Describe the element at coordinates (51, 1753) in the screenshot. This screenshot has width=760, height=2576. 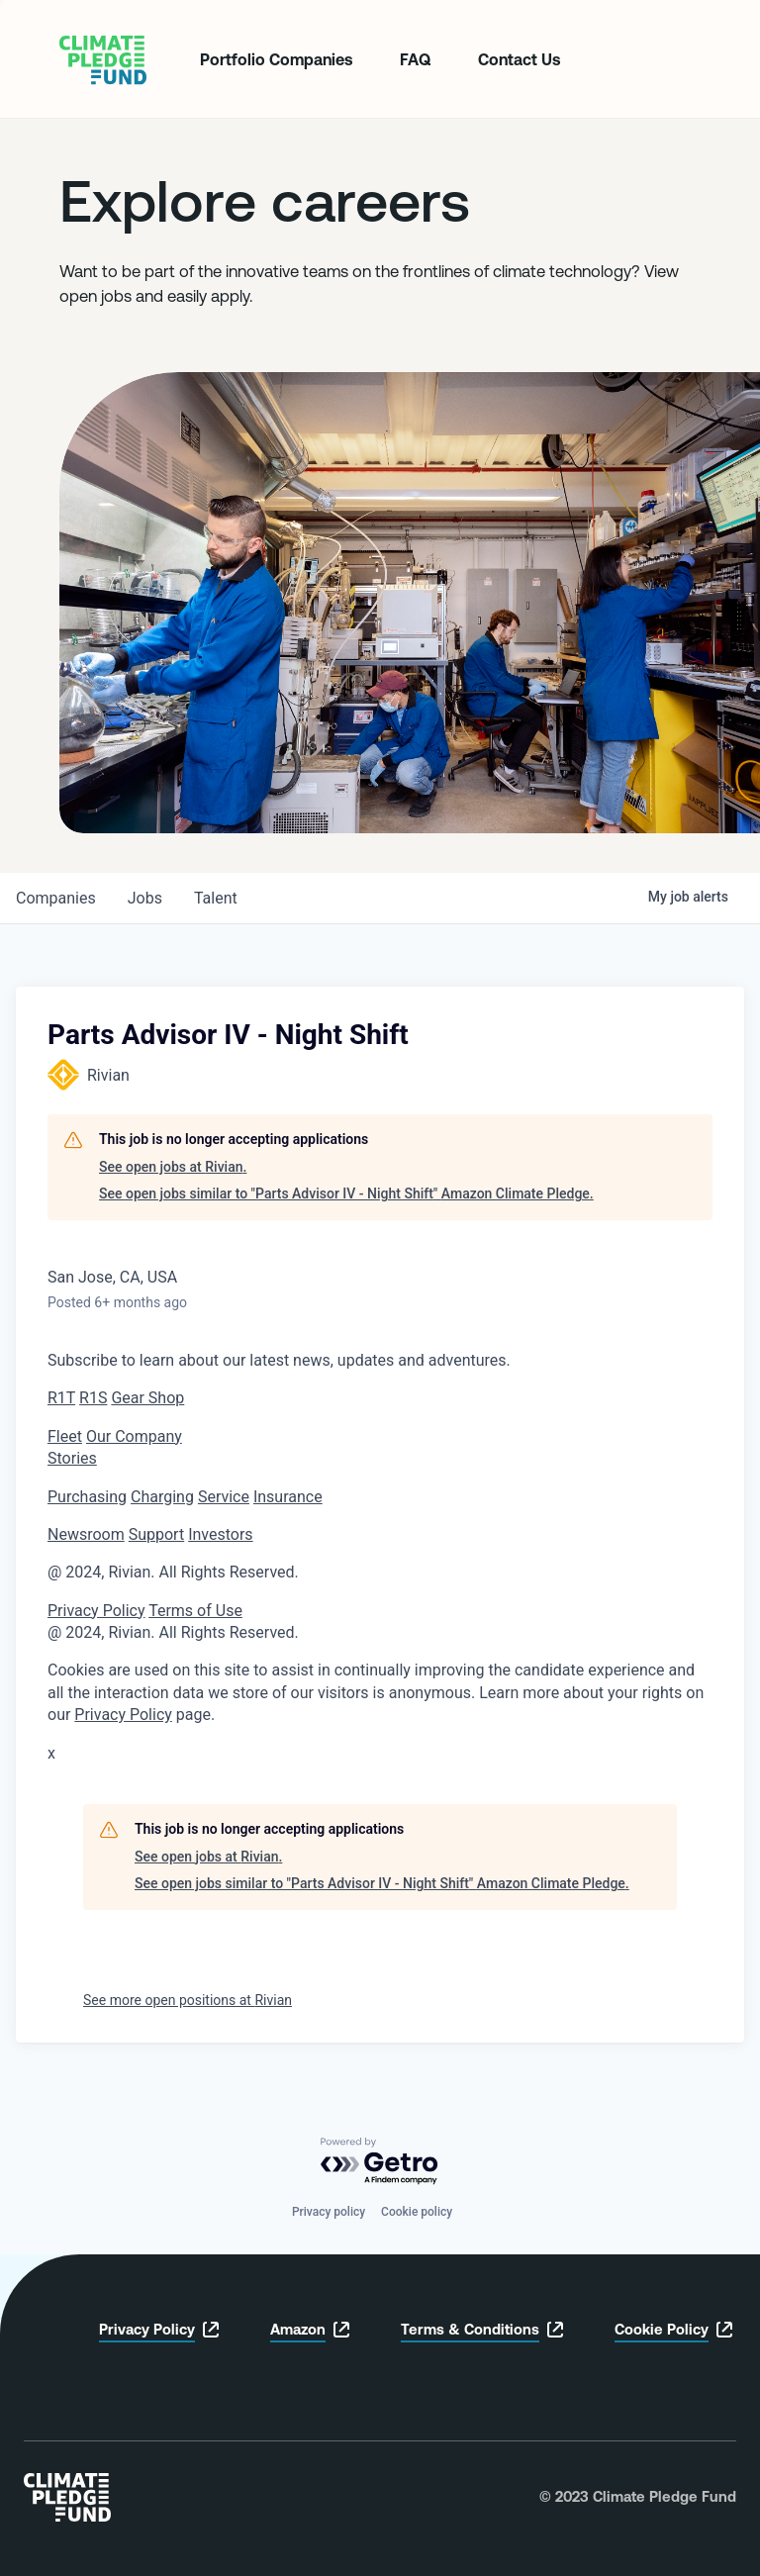
I see `x [button]` at that location.